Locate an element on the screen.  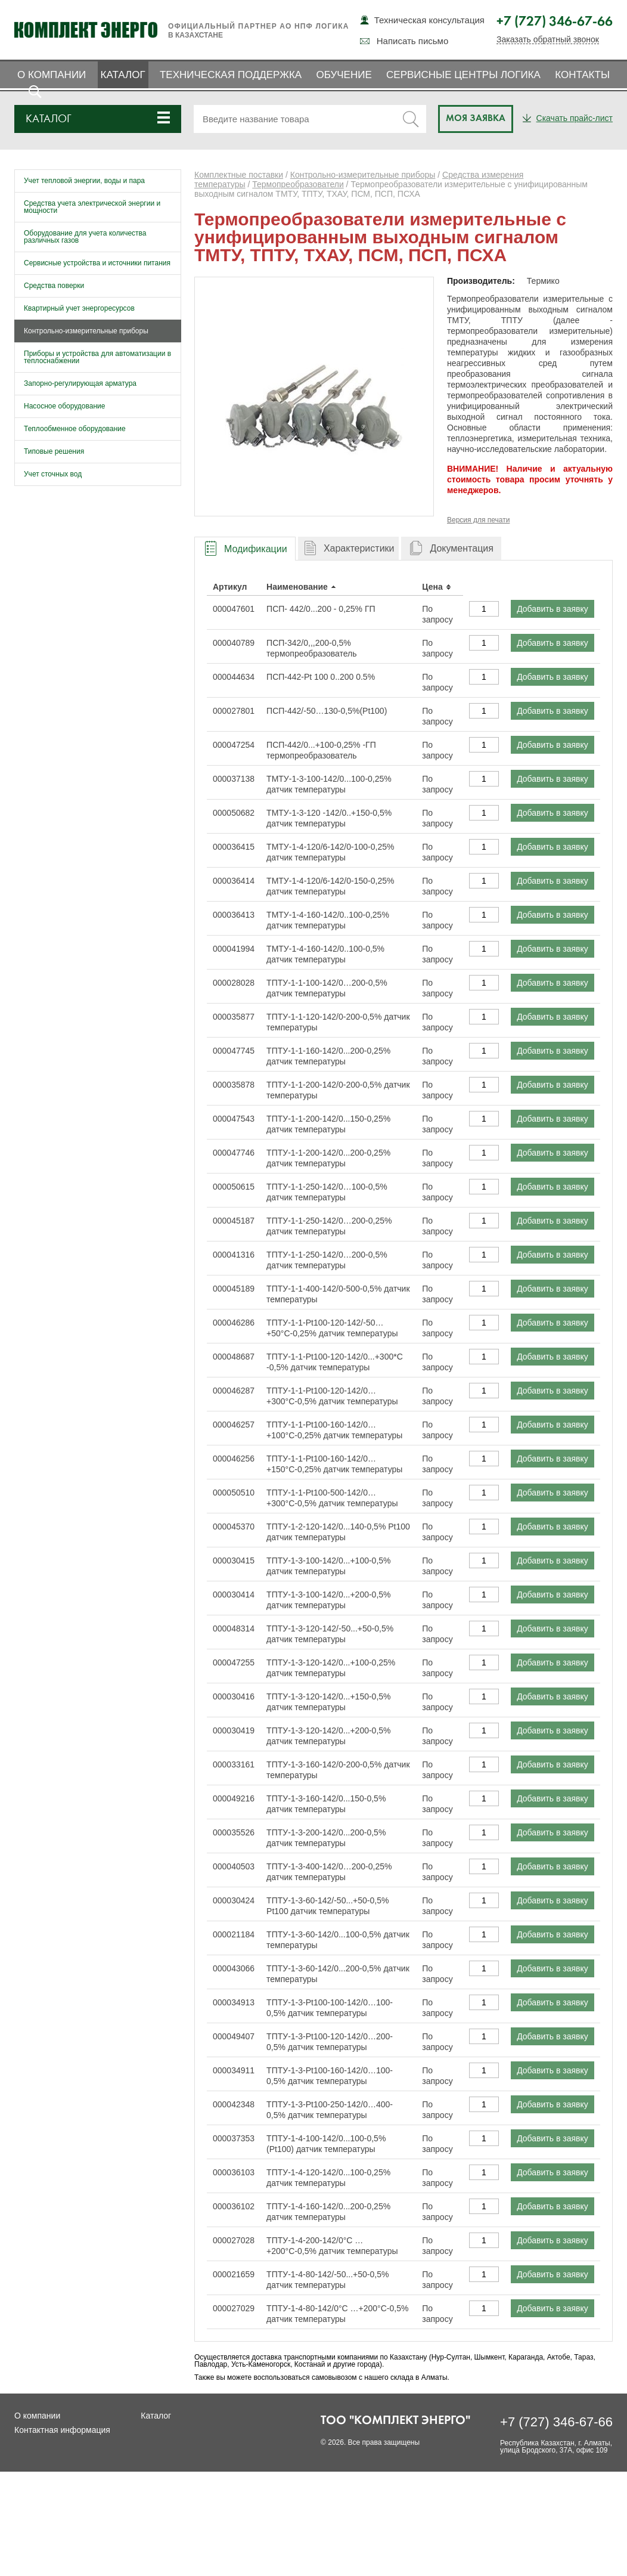
Типовые решения is located at coordinates (54, 451).